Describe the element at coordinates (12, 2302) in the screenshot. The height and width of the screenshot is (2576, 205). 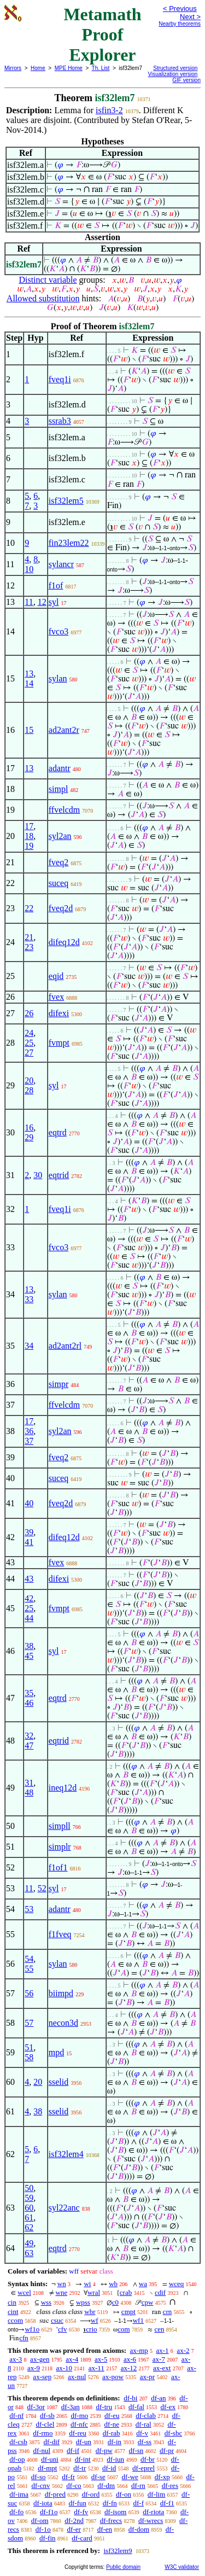
I see `cin` at that location.